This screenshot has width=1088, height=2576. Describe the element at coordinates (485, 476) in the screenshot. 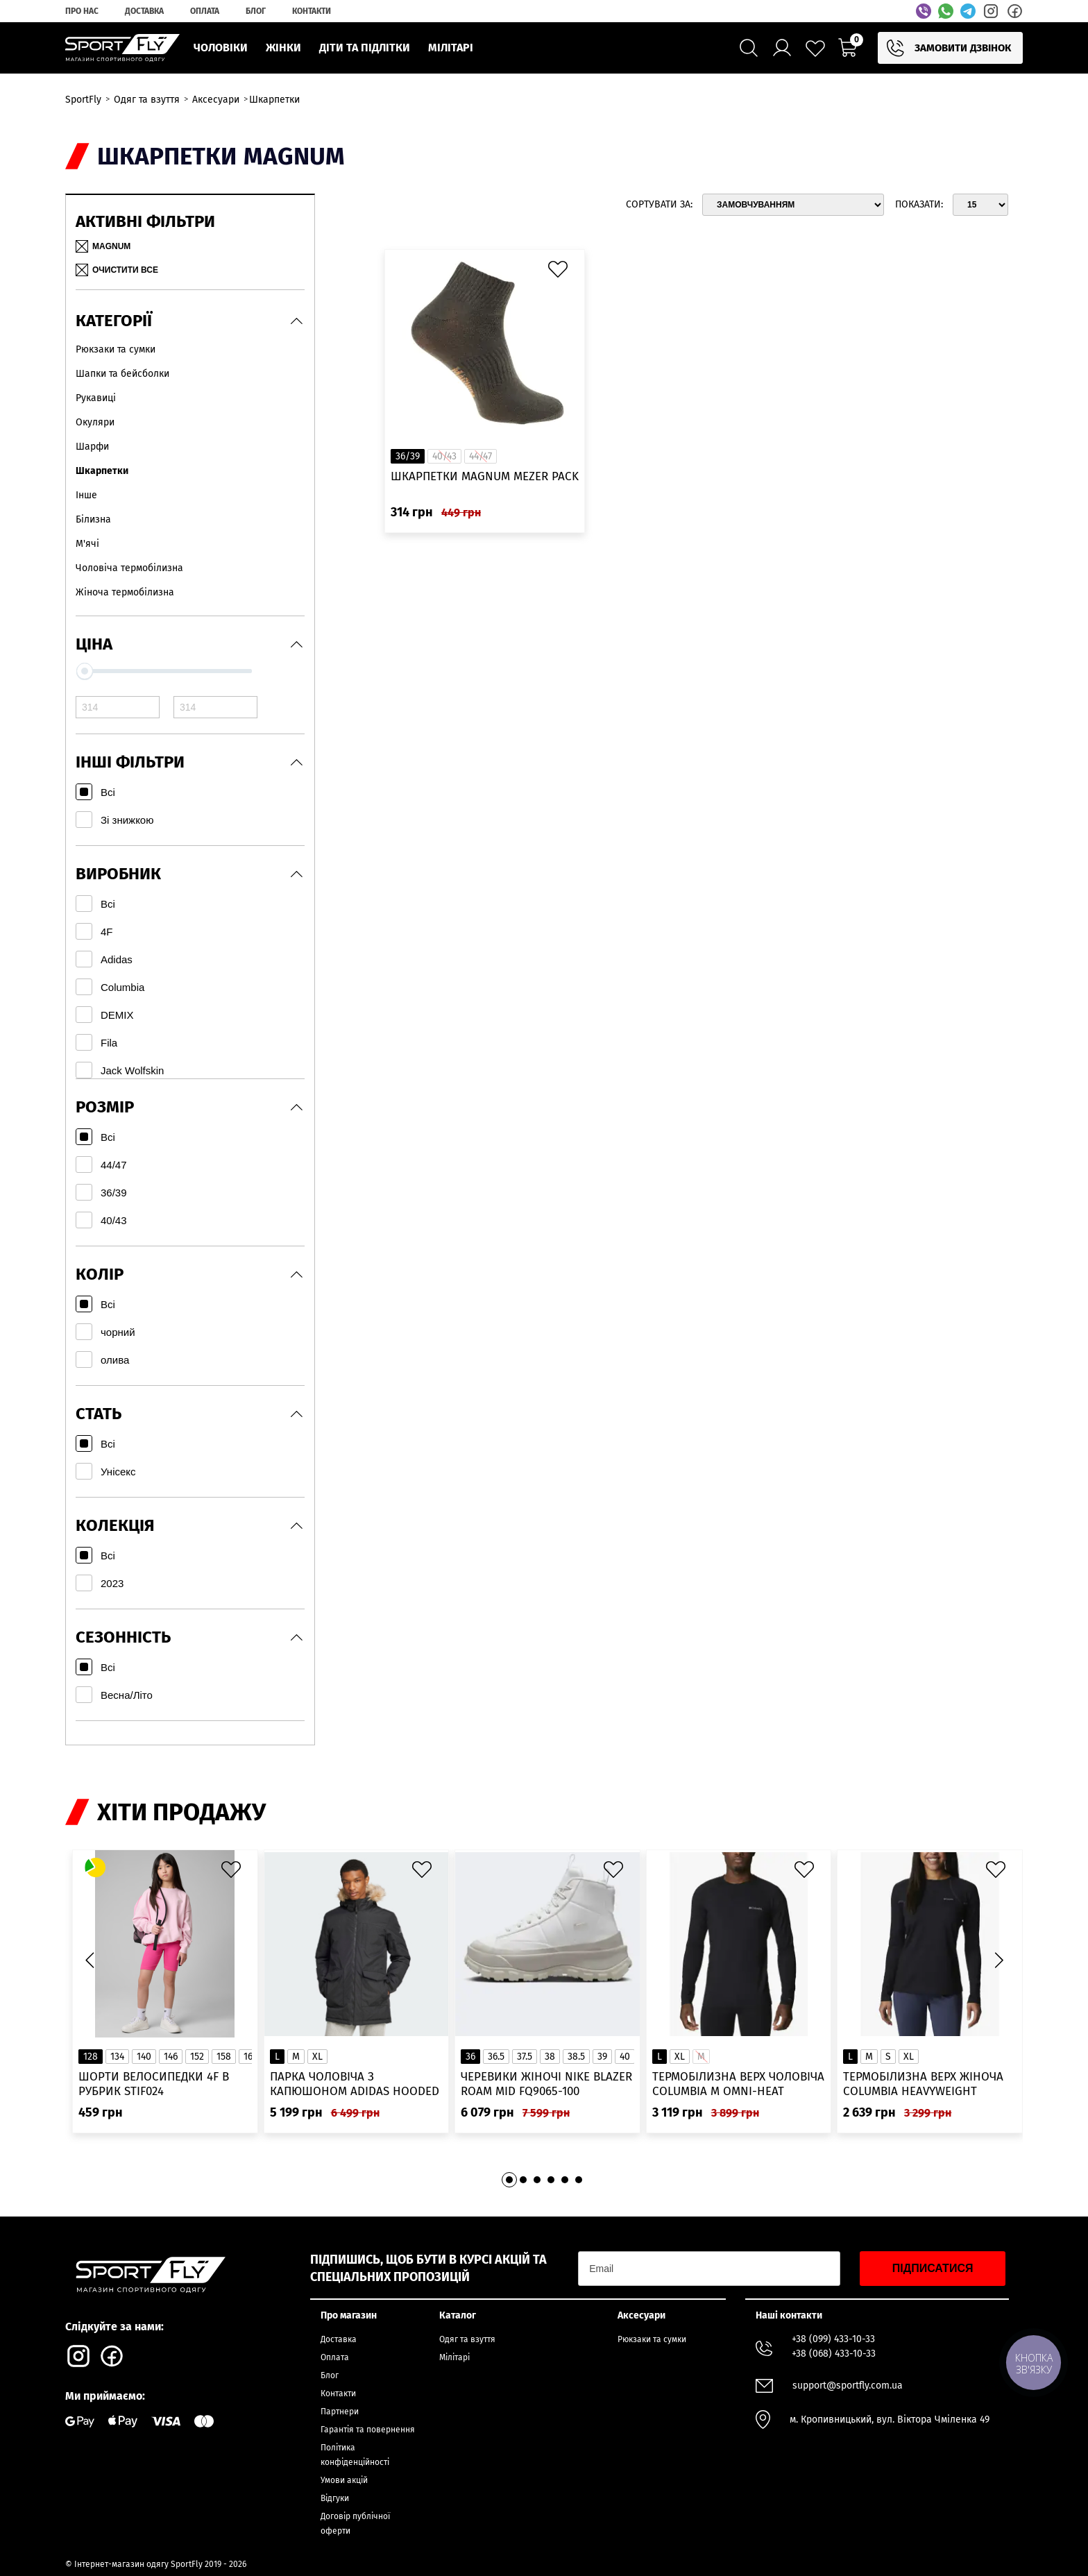

I see `Шкарпетки MAGNUM MEZER PACK` at that location.